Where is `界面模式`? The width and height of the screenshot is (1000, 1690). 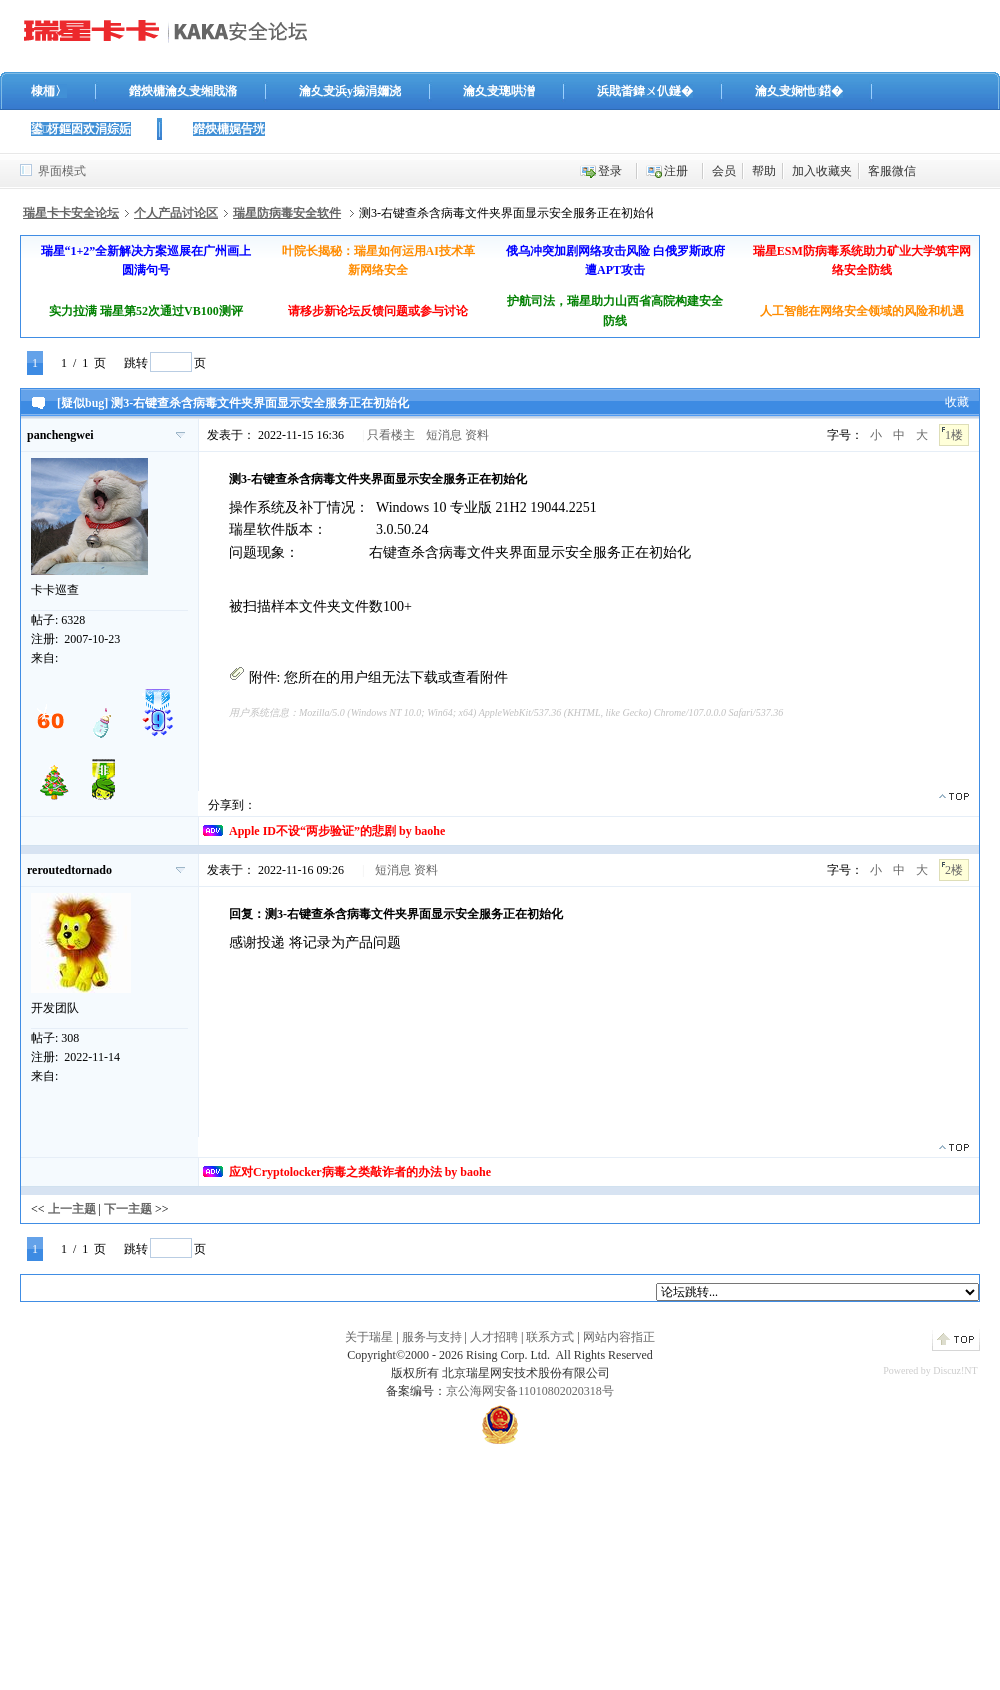
界面模式 is located at coordinates (62, 171).